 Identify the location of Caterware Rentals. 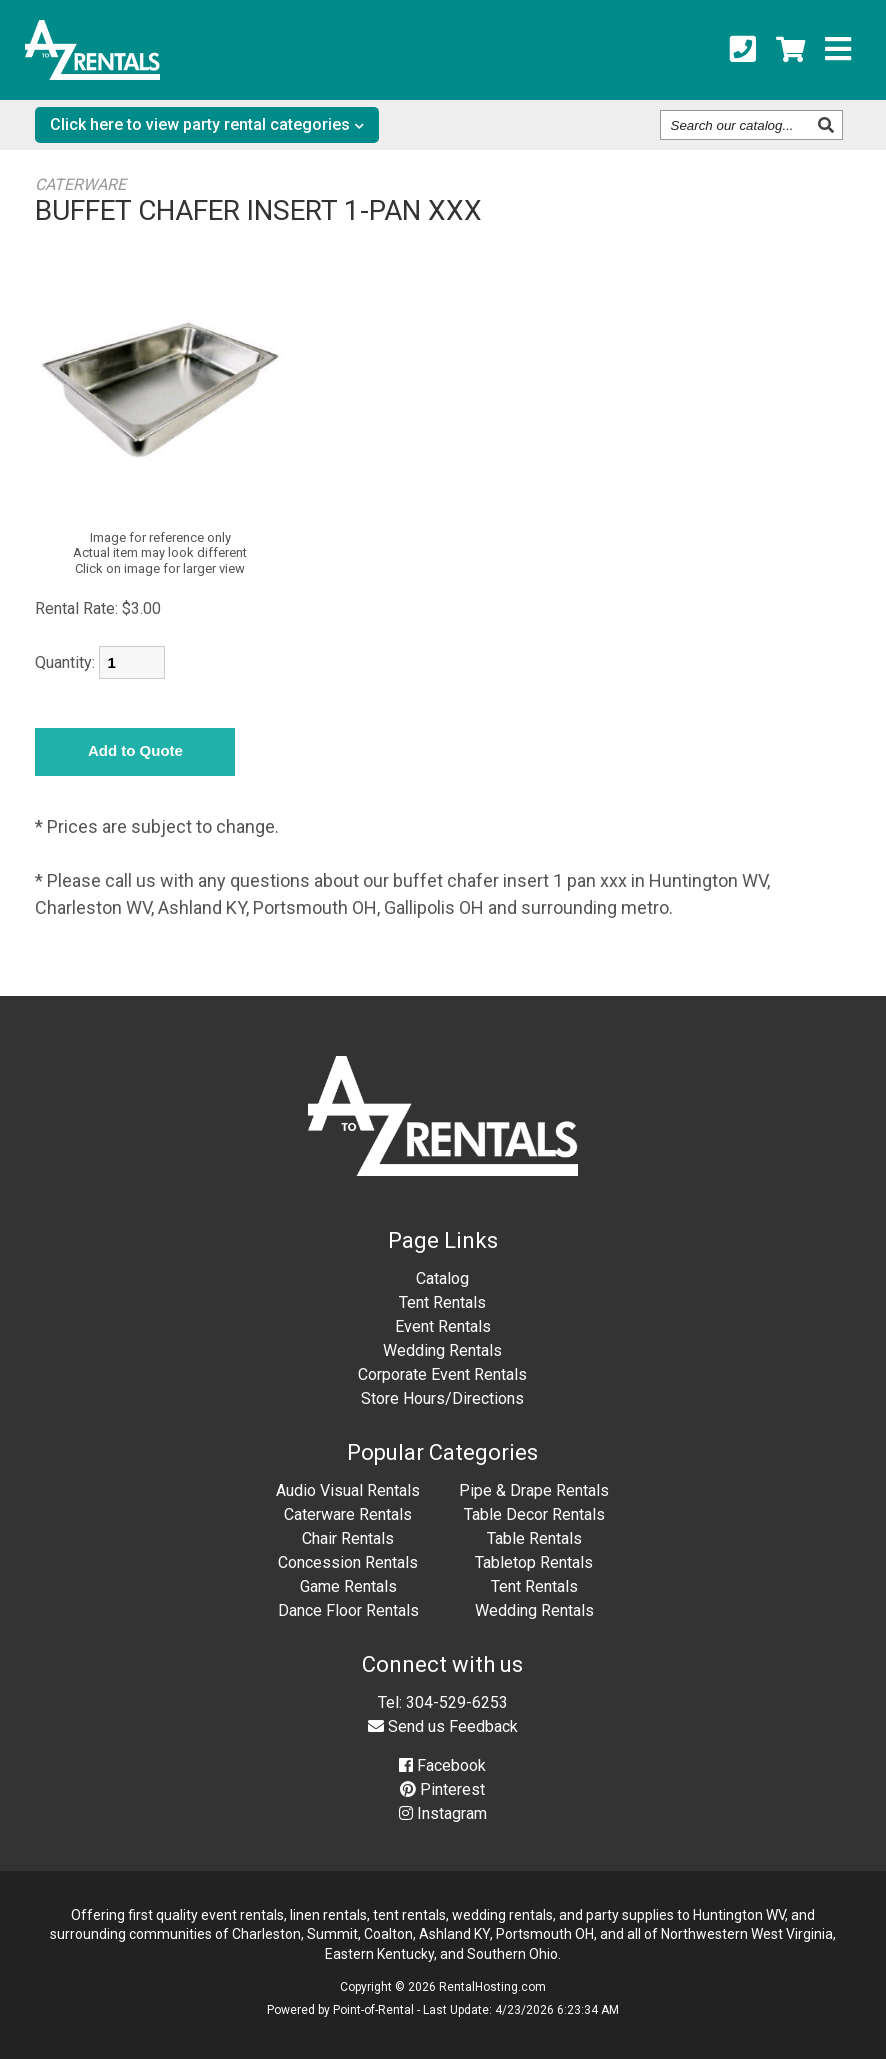
(348, 1514).